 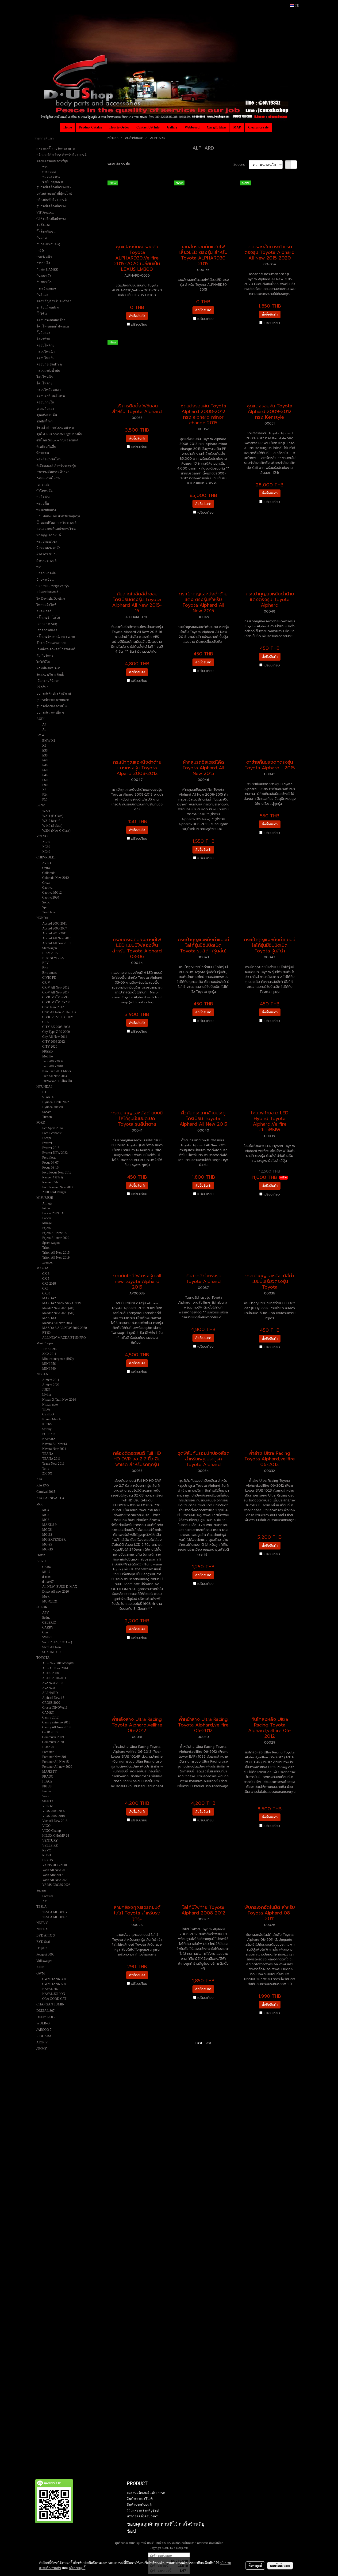 I want to click on HYUNDAI, so click(x=44, y=1086).